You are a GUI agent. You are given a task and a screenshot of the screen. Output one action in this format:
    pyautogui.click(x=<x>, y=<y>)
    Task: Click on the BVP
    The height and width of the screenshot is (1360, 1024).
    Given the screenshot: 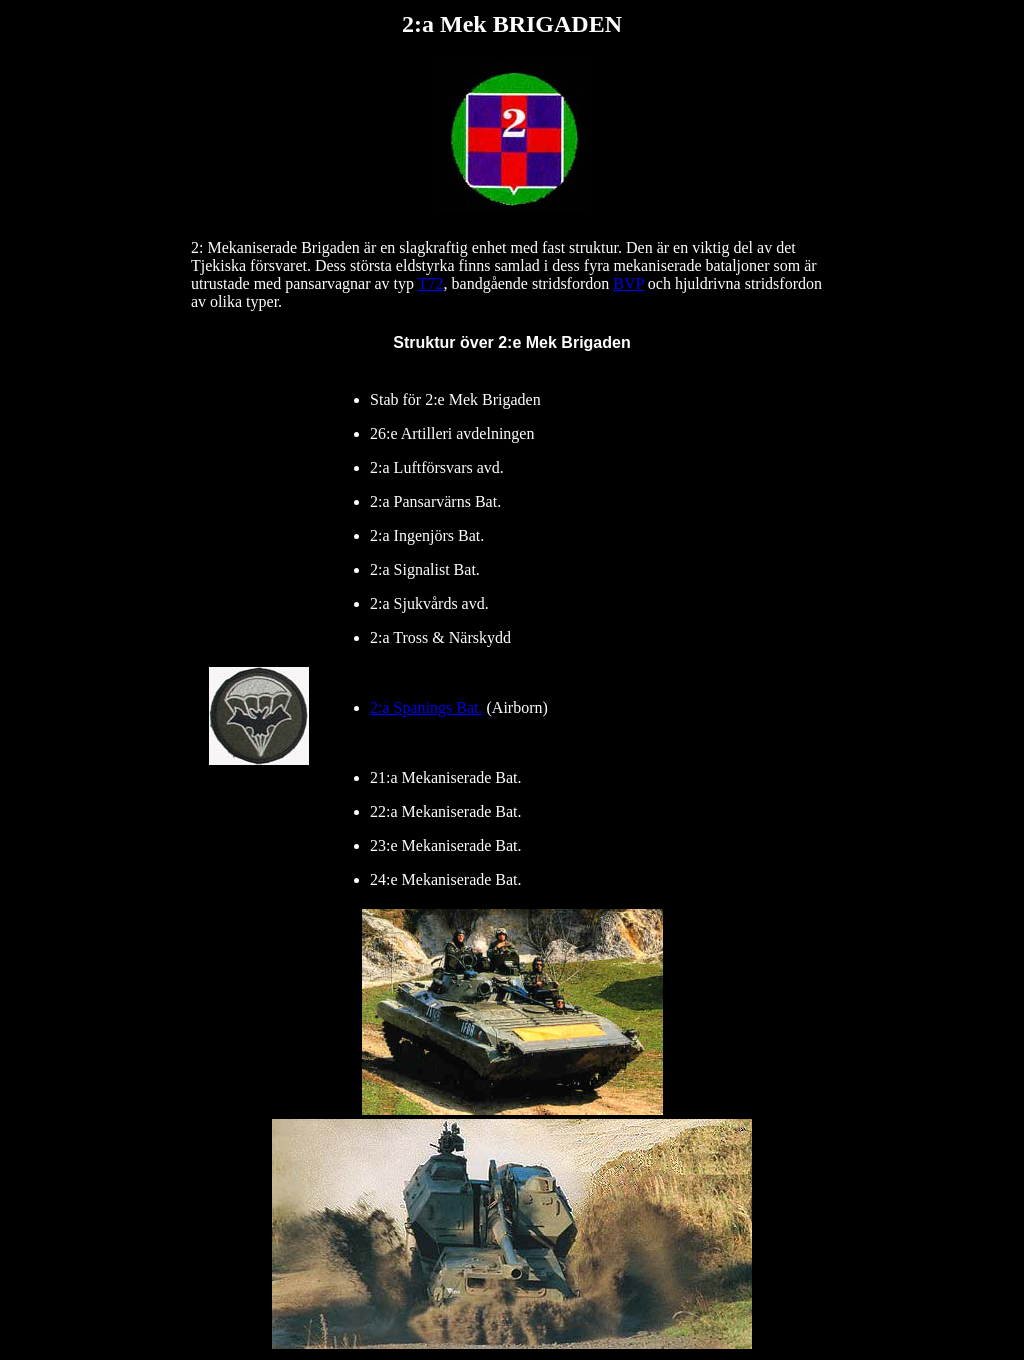 What is the action you would take?
    pyautogui.click(x=628, y=283)
    